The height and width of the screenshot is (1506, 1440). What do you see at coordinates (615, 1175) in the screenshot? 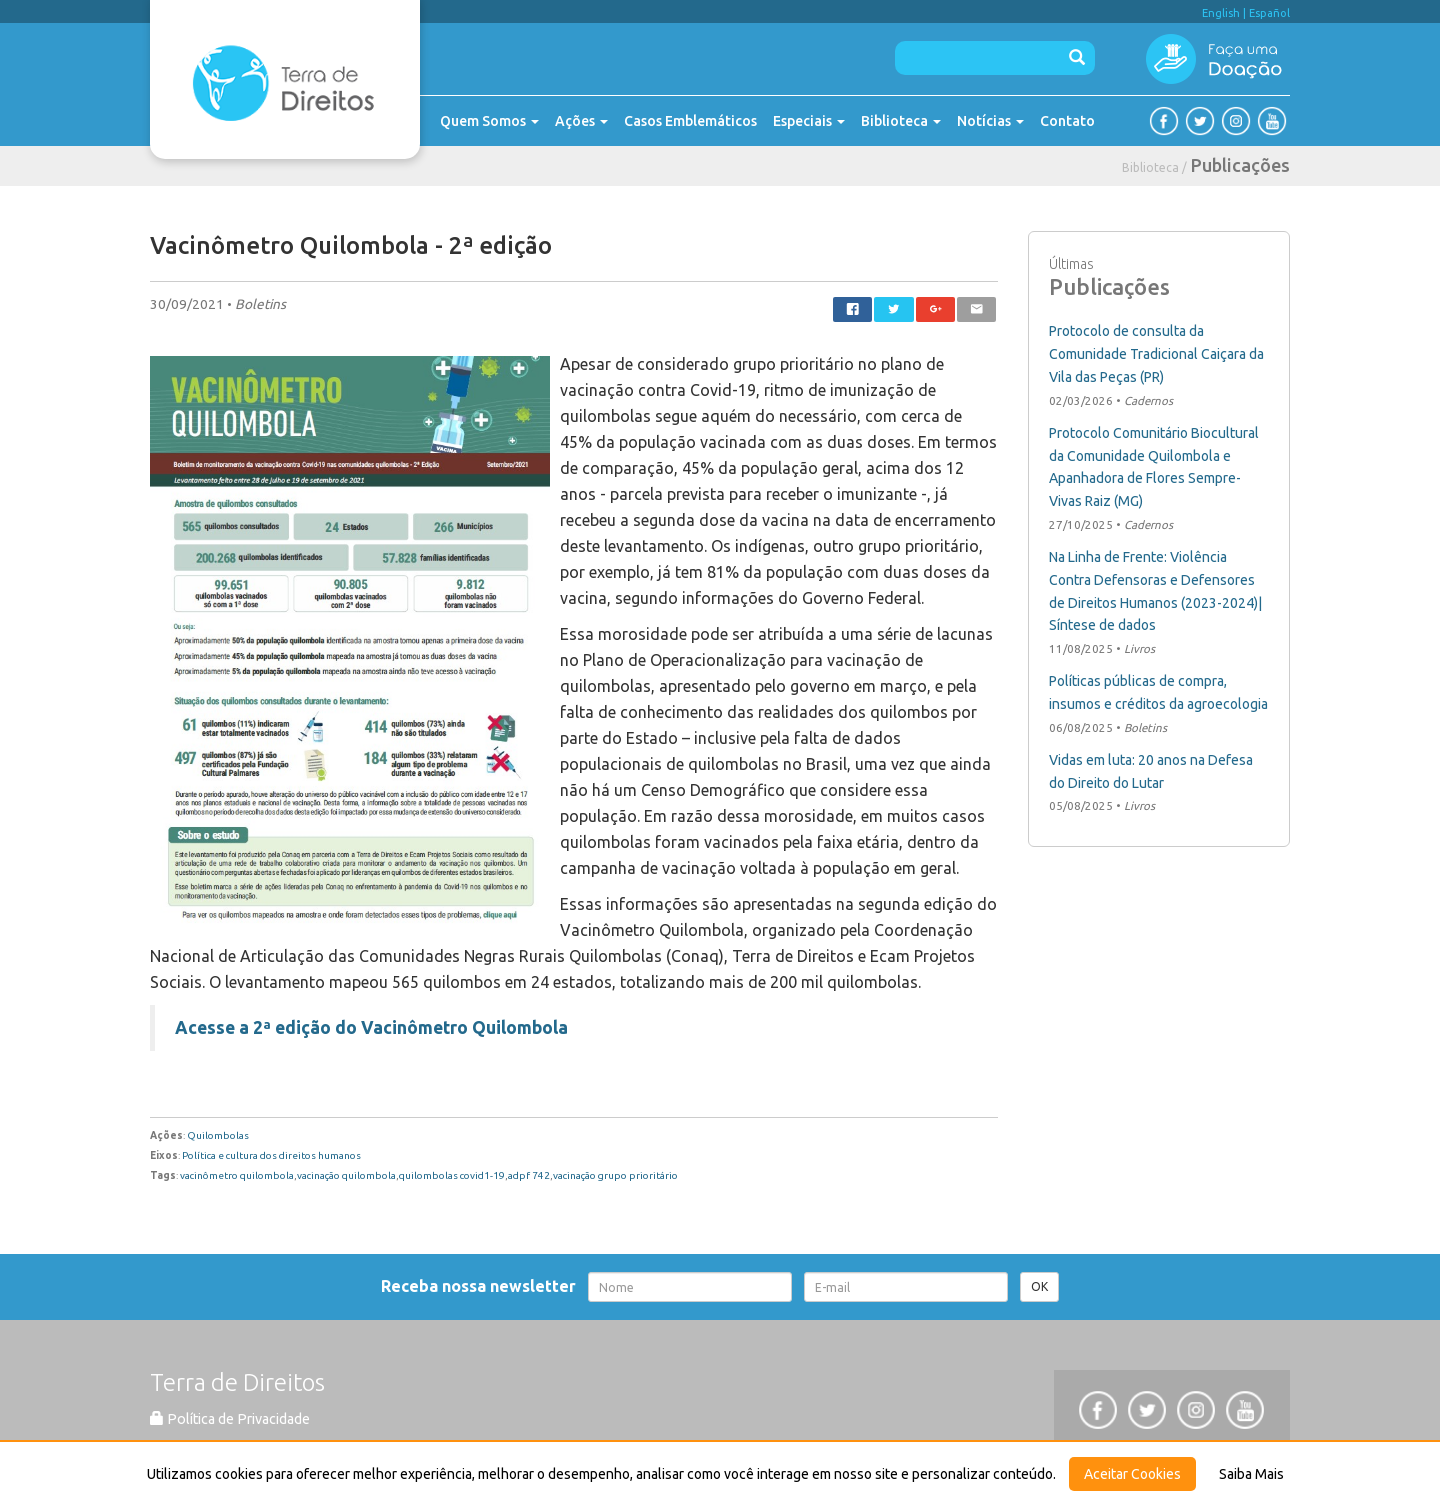
I see `vacinação grupo prioritário` at bounding box center [615, 1175].